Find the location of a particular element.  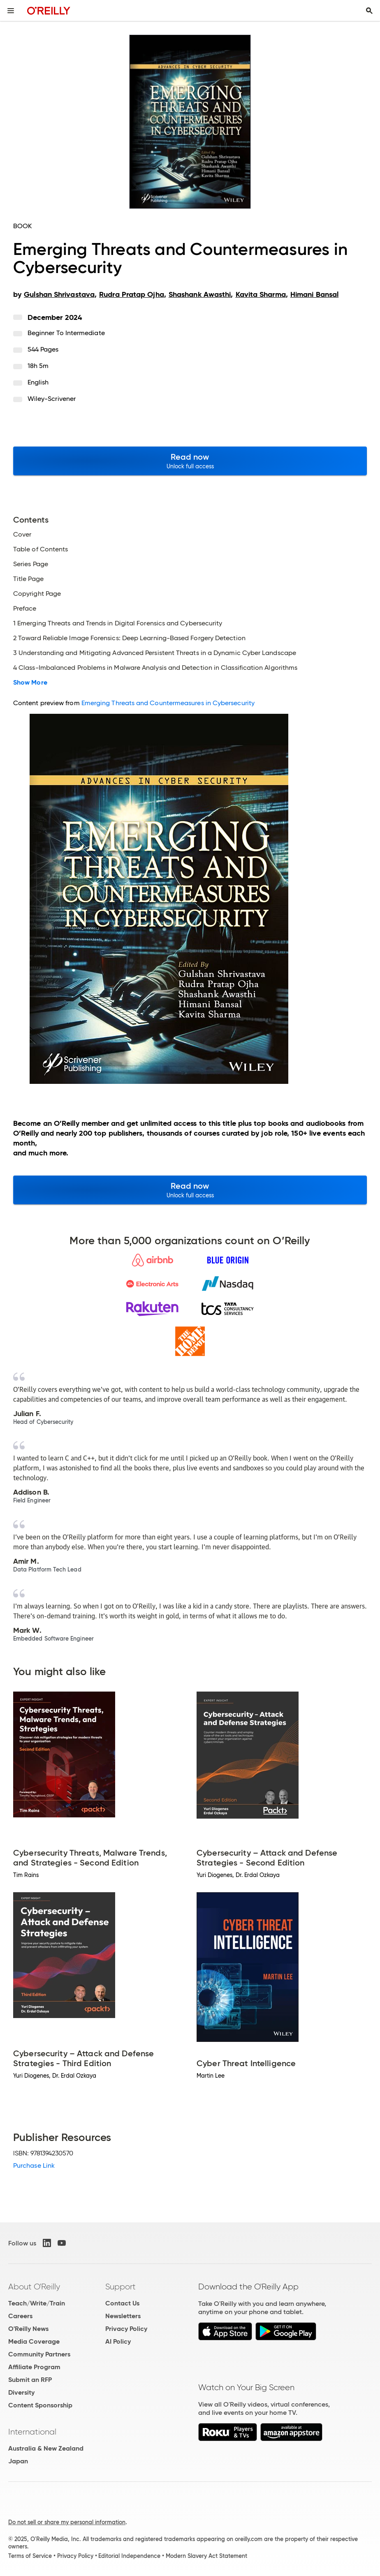

Privacy Policy is located at coordinates (126, 2328).